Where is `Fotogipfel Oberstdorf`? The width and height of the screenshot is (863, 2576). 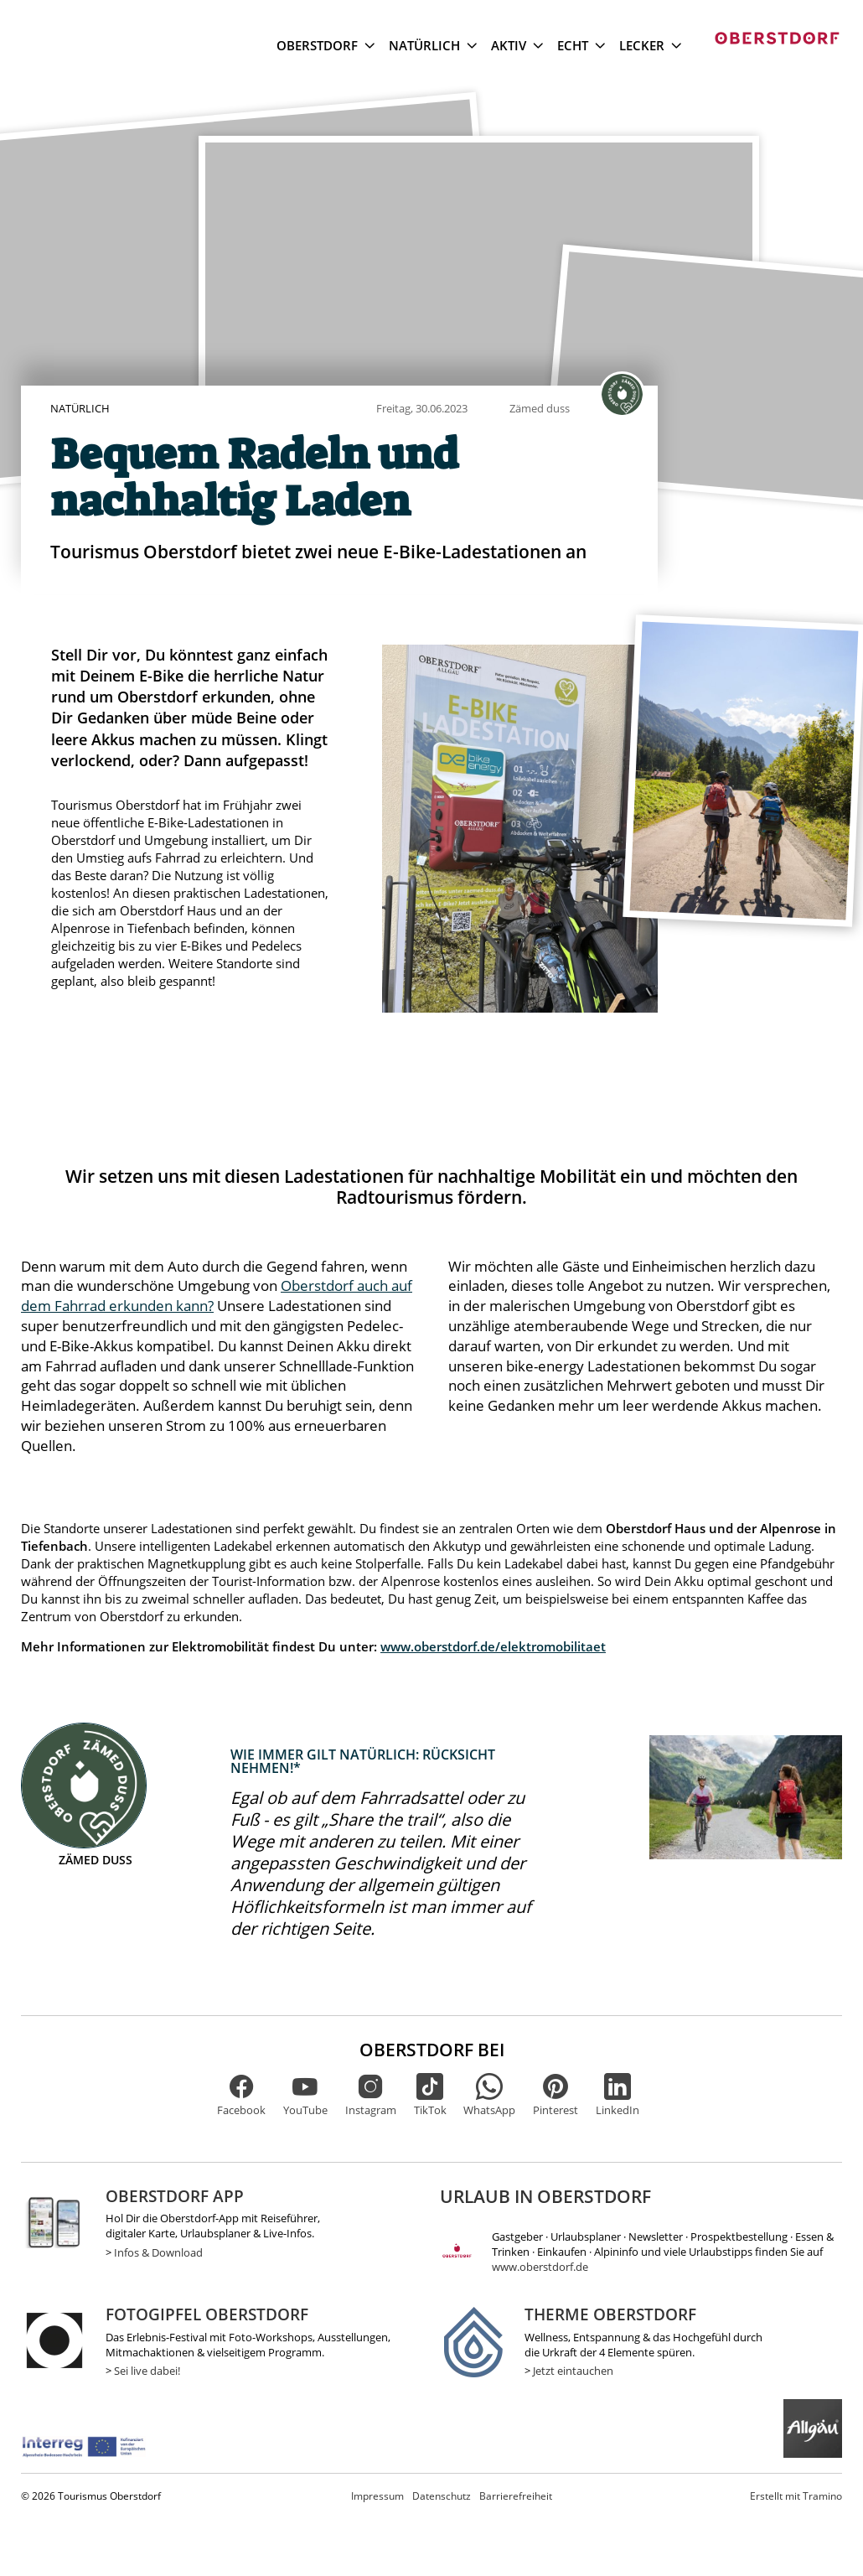
Fotogipfel Oberstdorf is located at coordinates (207, 2314).